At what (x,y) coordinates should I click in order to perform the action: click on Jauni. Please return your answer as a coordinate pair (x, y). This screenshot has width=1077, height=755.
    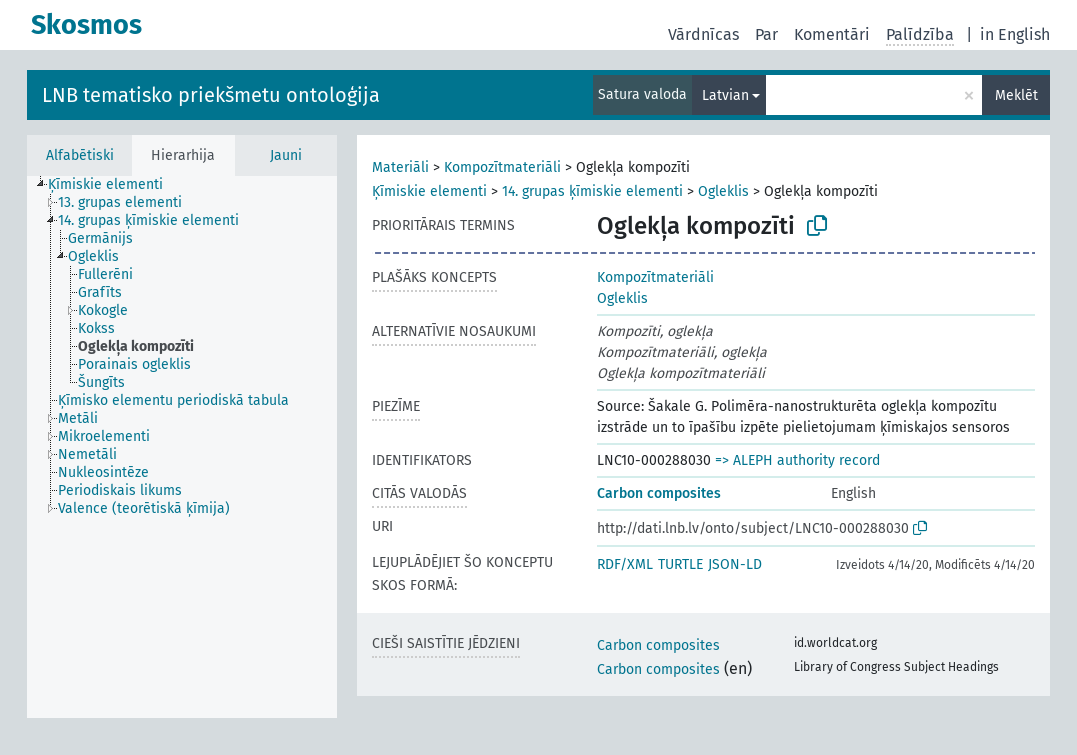
    Looking at the image, I should click on (286, 155).